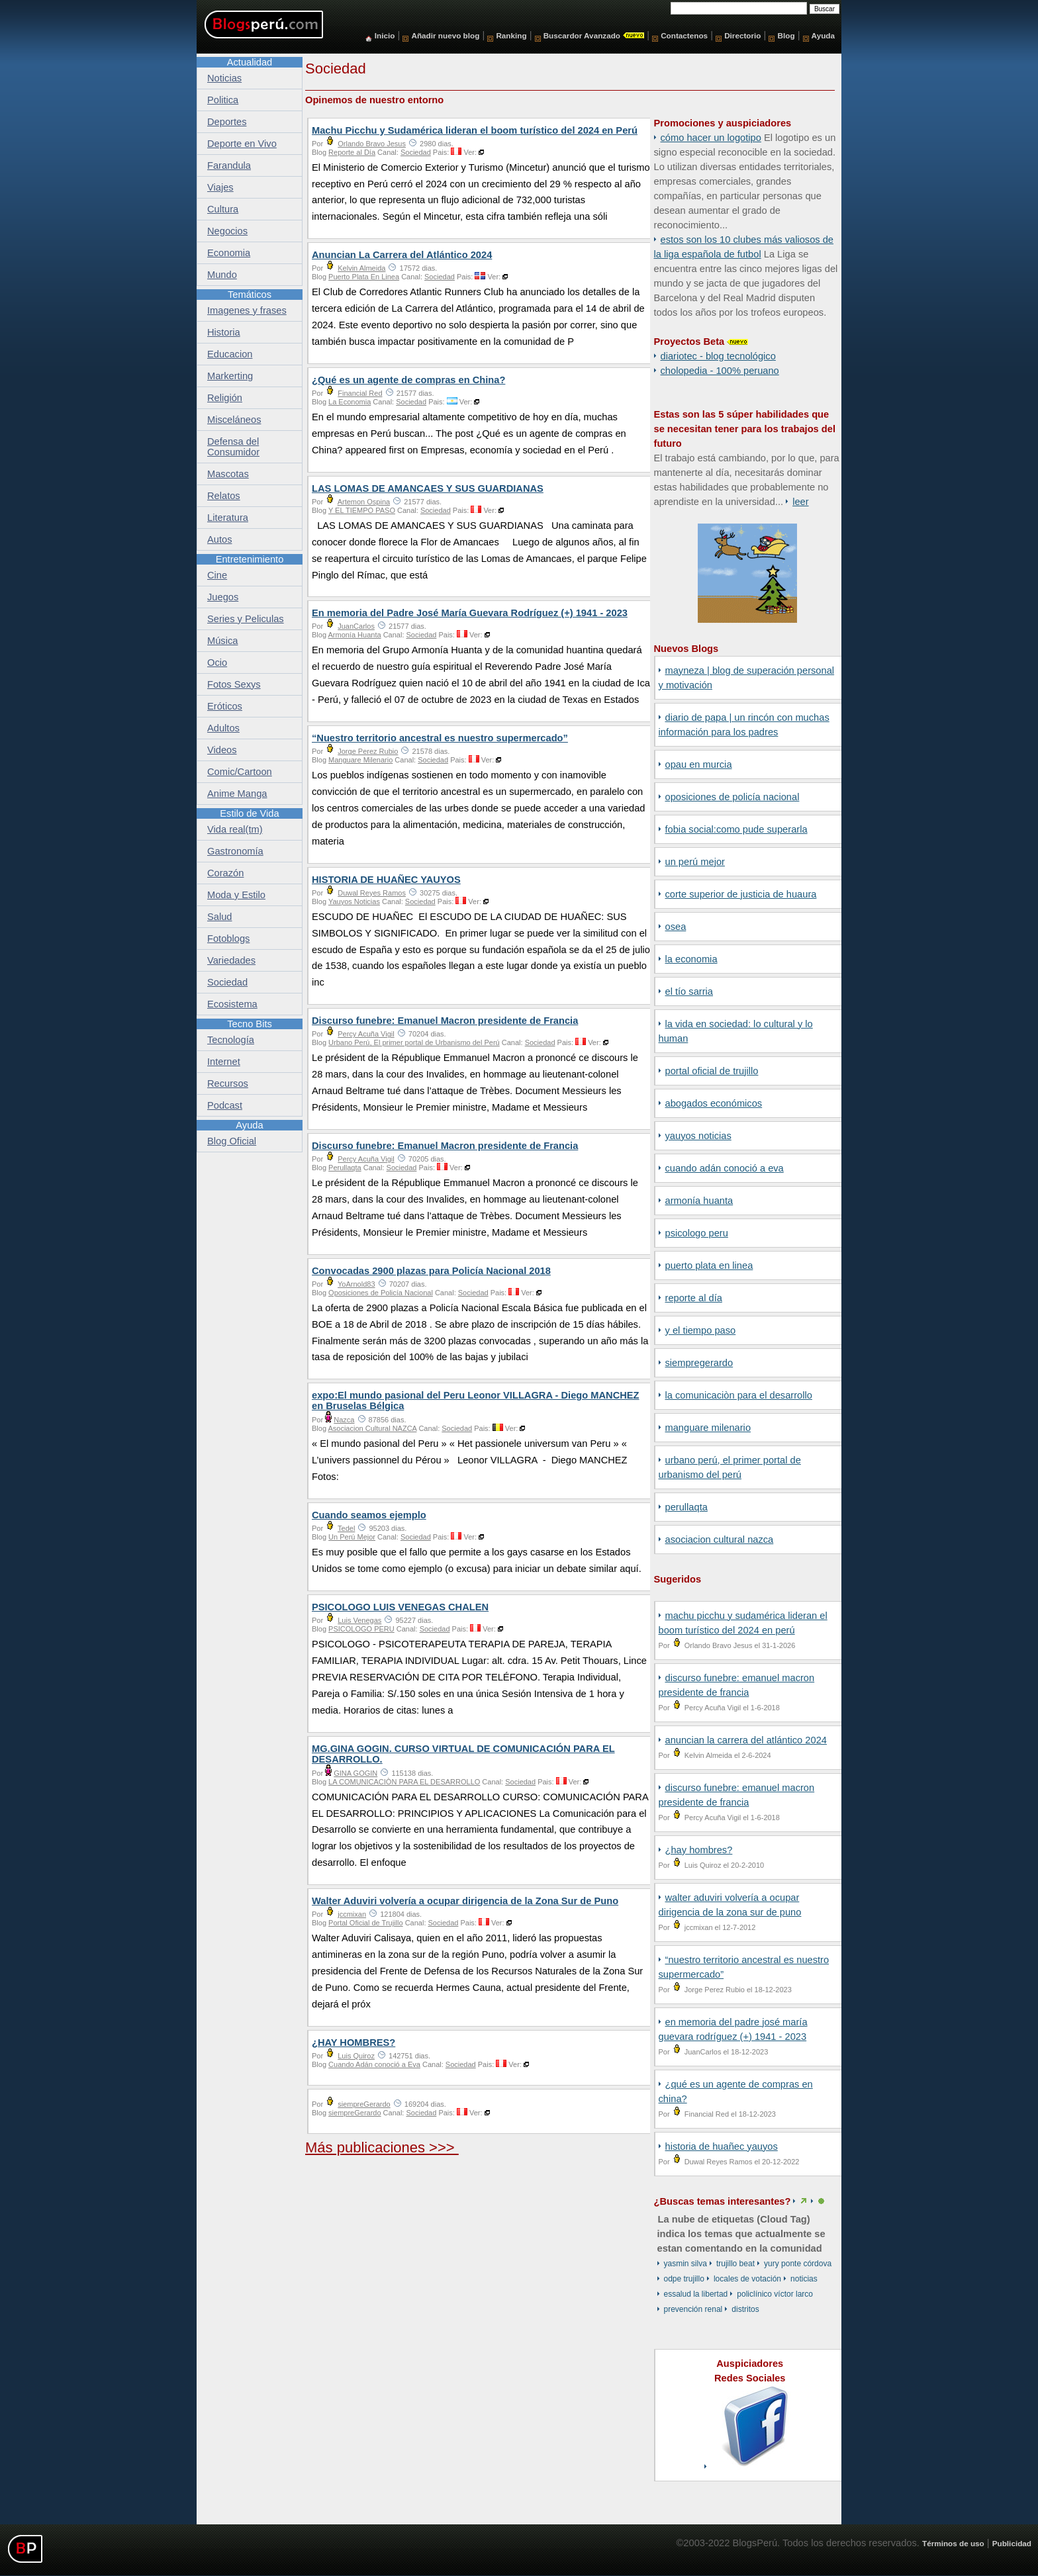 The image size is (1038, 2576). I want to click on PSICOLOGO LUIS VENEGAS CHALEN, so click(400, 1607).